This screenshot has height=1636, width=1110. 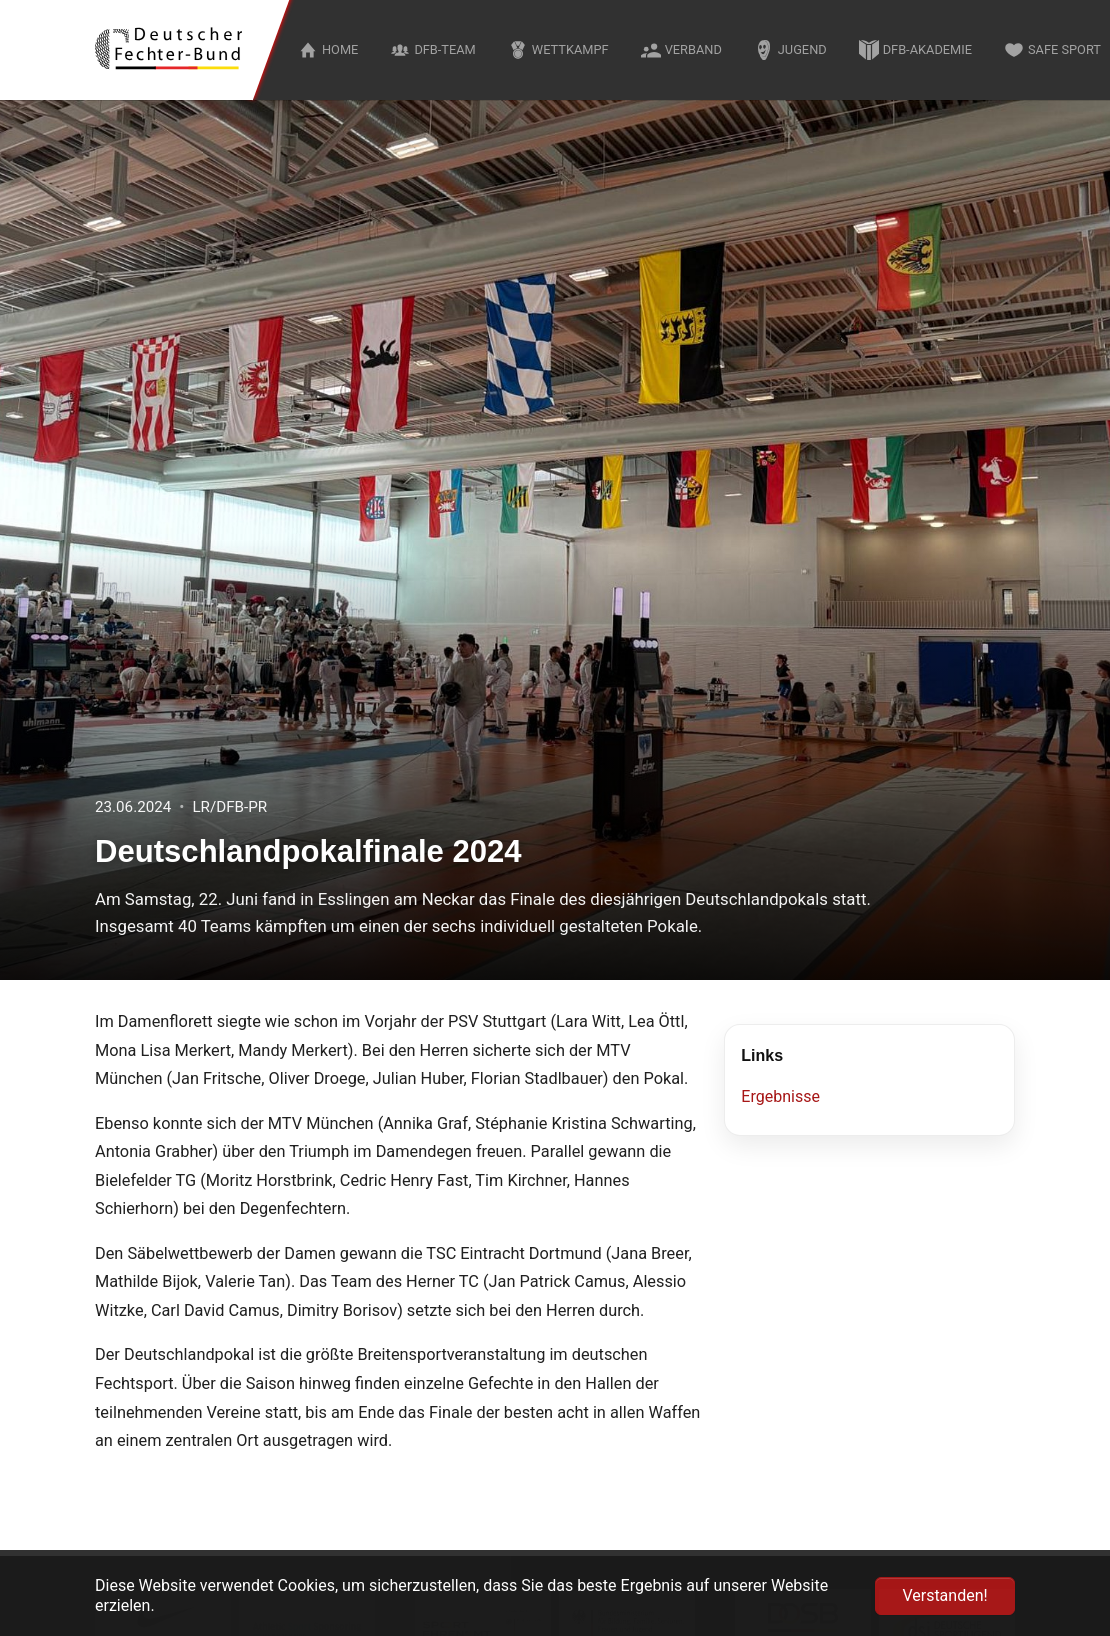 What do you see at coordinates (780, 1096) in the screenshot?
I see `Ergebnisse` at bounding box center [780, 1096].